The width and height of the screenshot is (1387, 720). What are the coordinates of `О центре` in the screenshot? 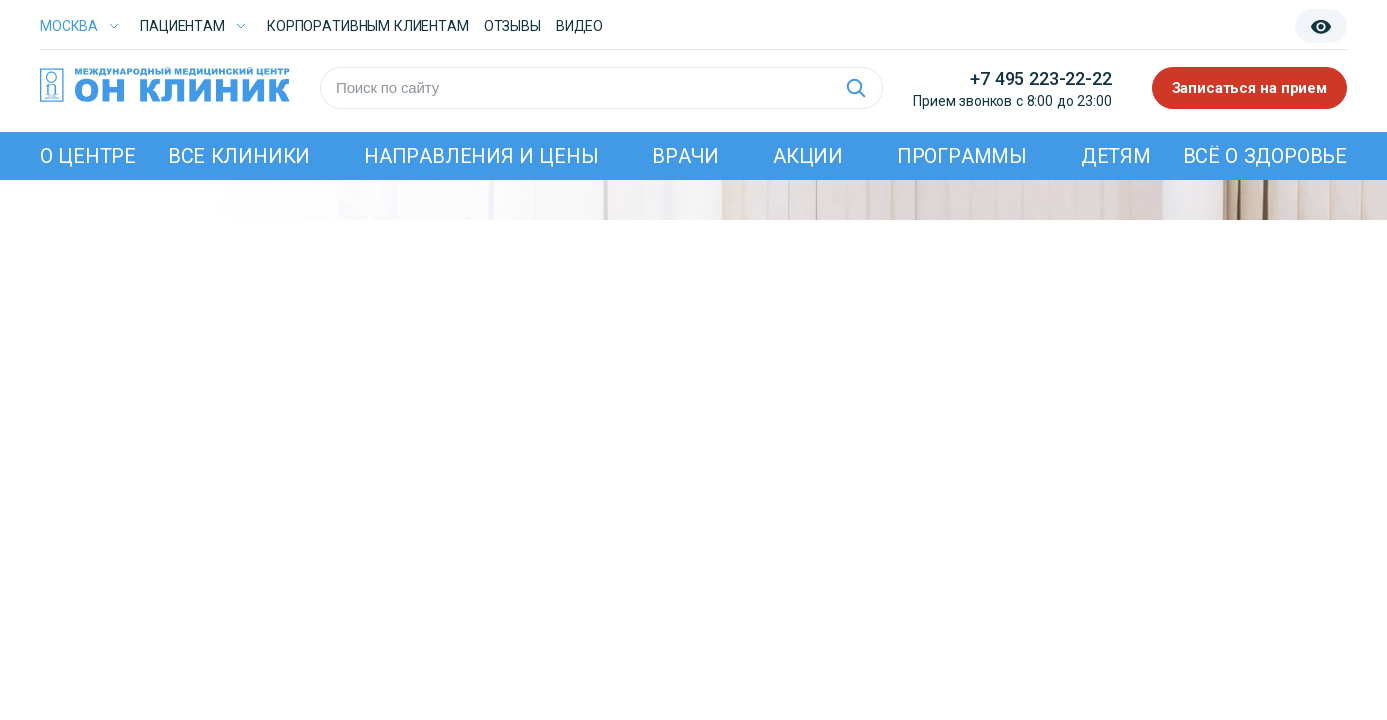 It's located at (88, 156).